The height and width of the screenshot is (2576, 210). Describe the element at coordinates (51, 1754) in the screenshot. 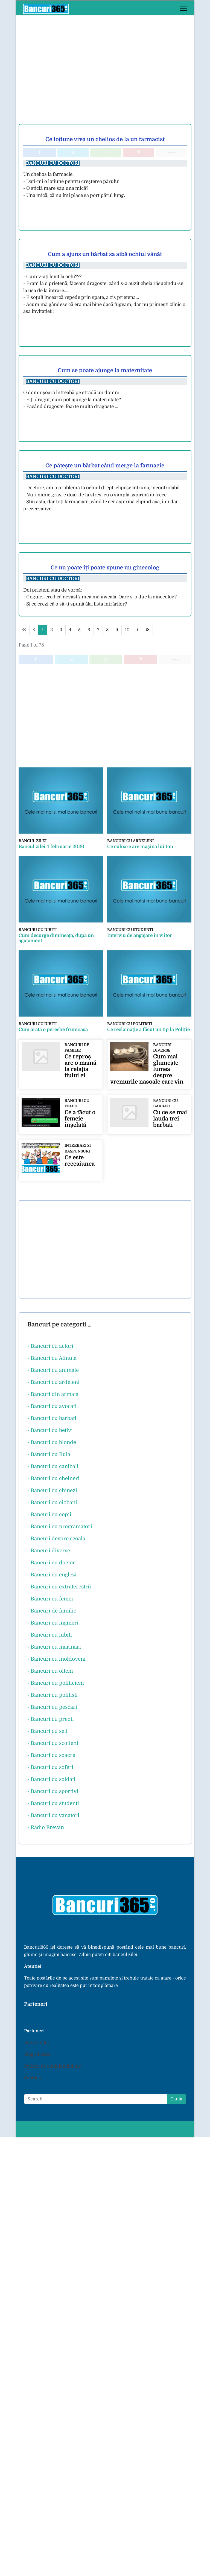

I see `- Bancuri cu soacre` at that location.